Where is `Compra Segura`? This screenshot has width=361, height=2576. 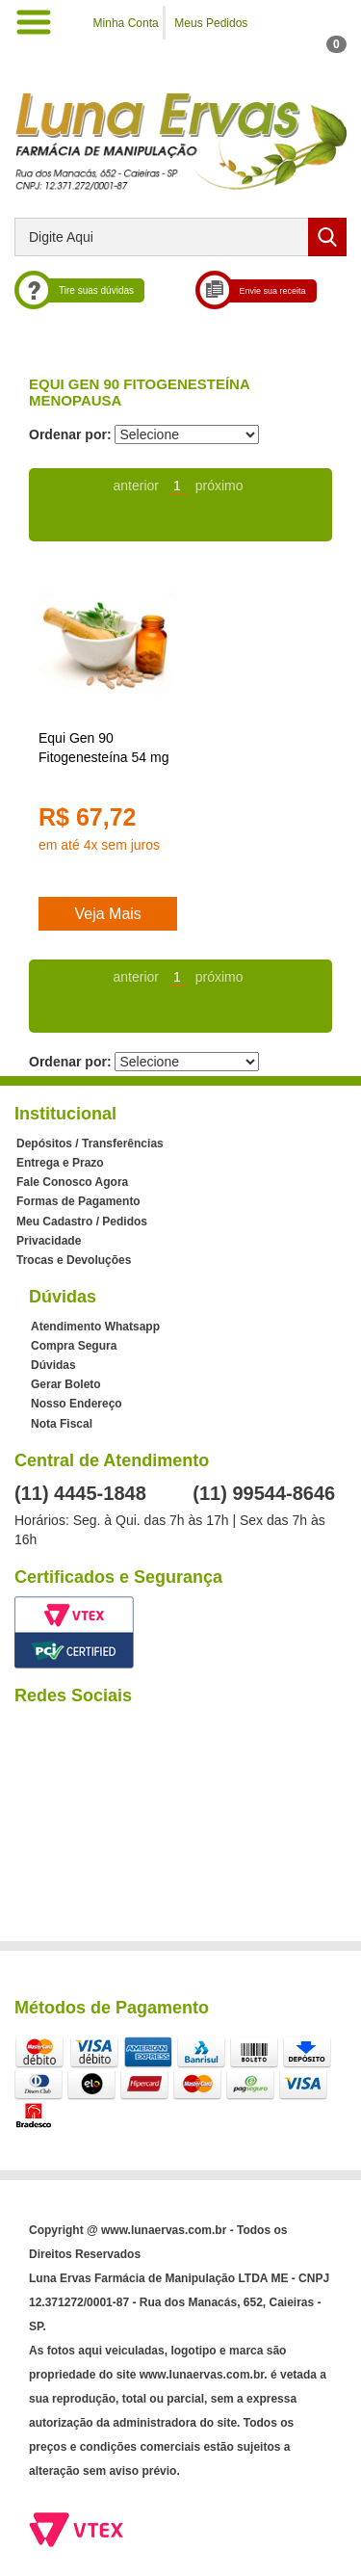
Compra Segura is located at coordinates (73, 1346).